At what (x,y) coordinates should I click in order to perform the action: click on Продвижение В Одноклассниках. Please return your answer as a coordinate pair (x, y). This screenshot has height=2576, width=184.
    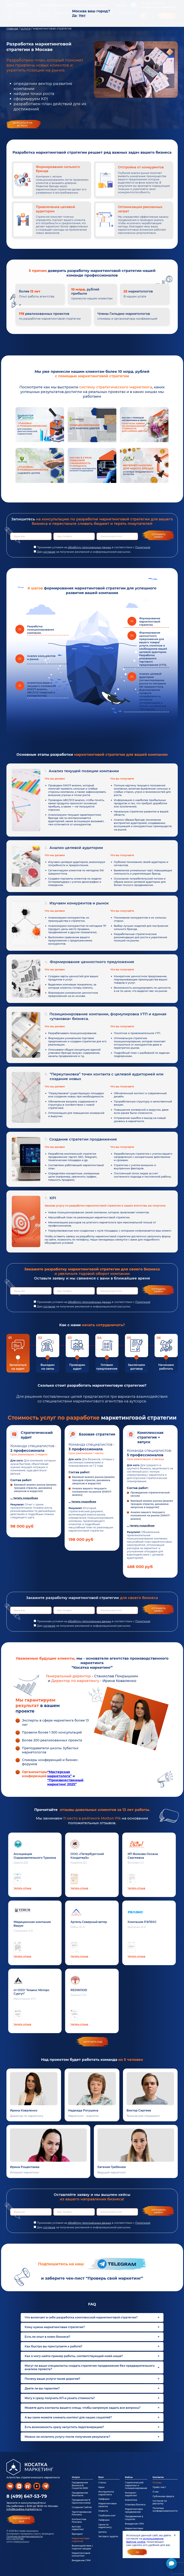
    Looking at the image, I should click on (81, 2501).